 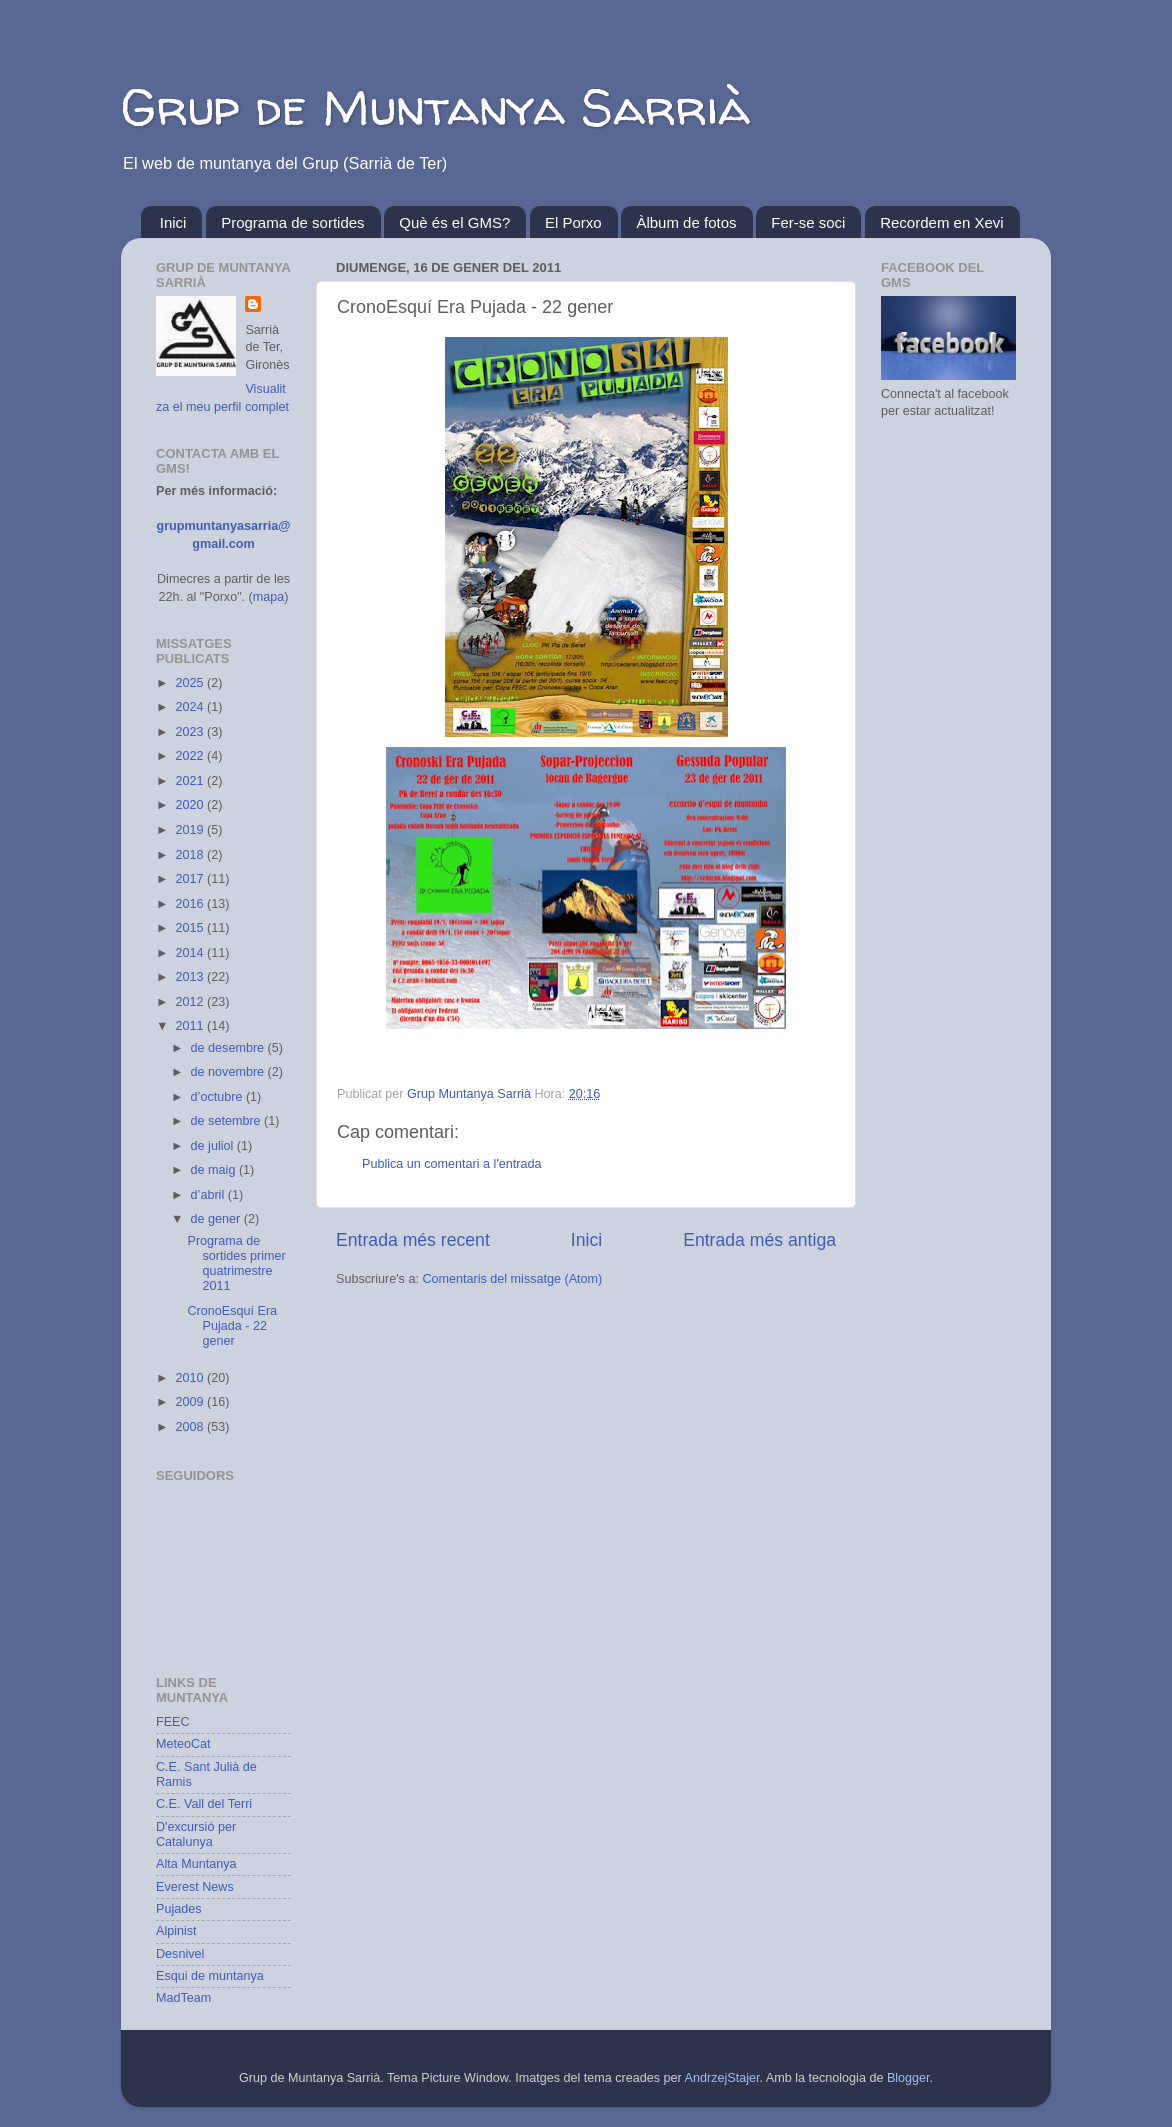 What do you see at coordinates (214, 1146) in the screenshot?
I see `de juliol` at bounding box center [214, 1146].